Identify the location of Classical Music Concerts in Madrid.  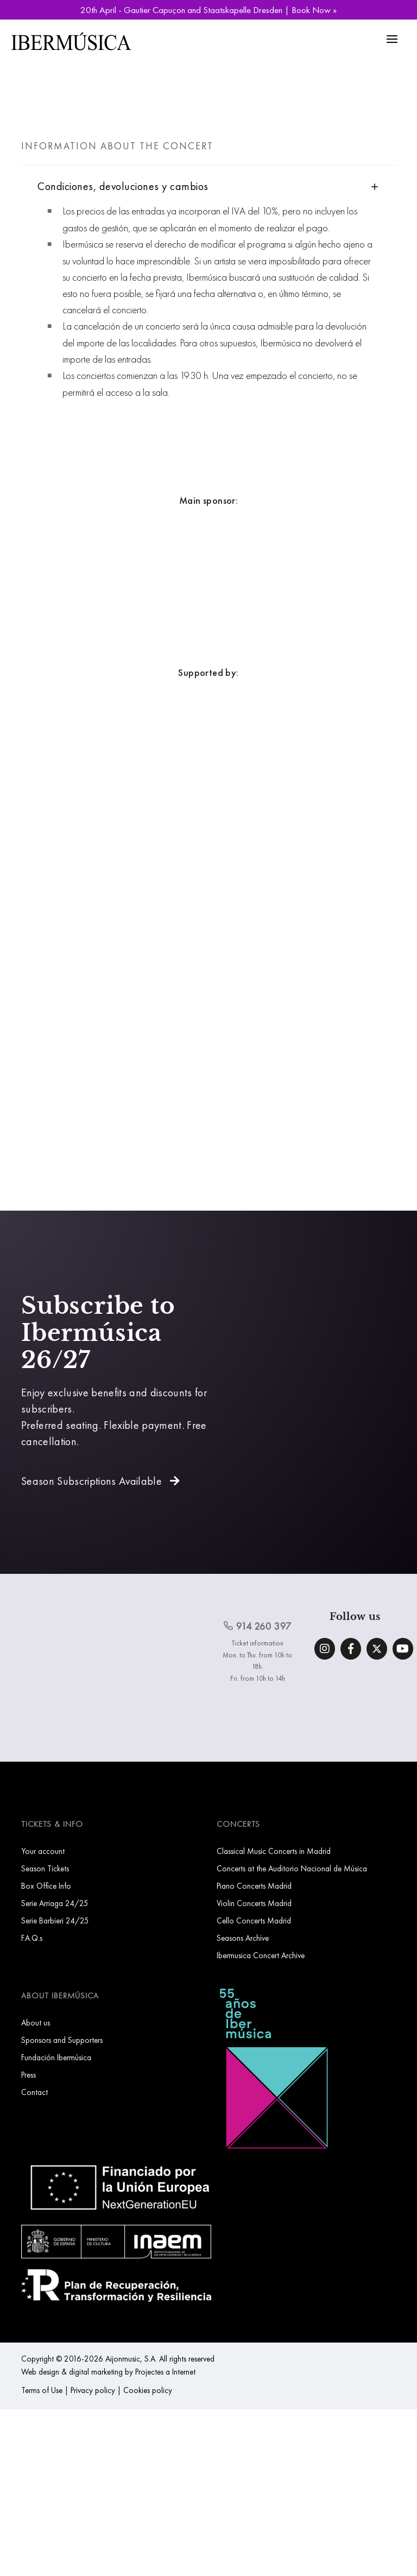
(274, 1851).